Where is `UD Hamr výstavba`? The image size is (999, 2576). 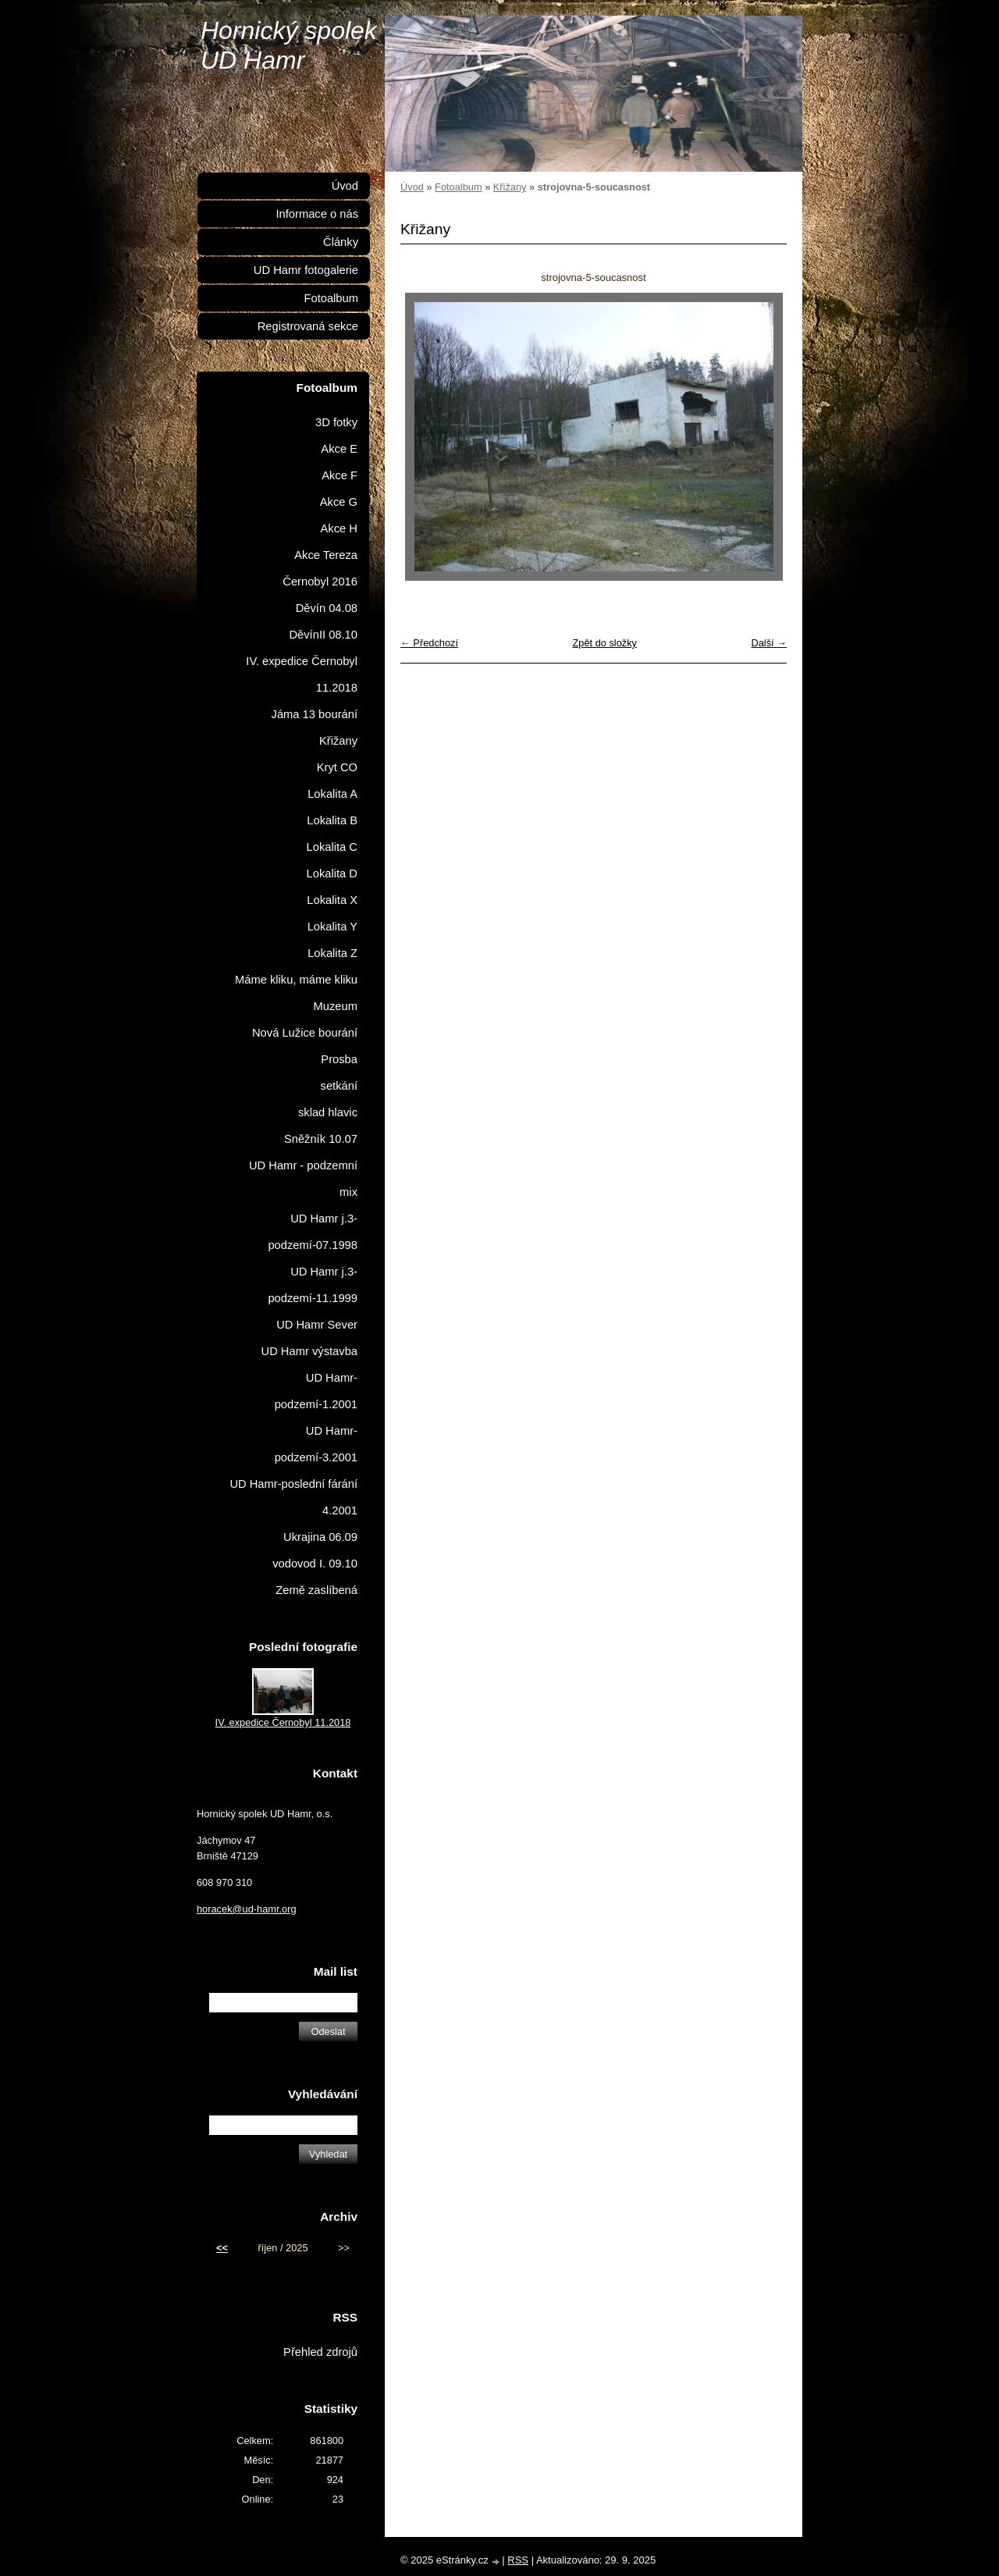
UD Hamr výstavba is located at coordinates (309, 1351).